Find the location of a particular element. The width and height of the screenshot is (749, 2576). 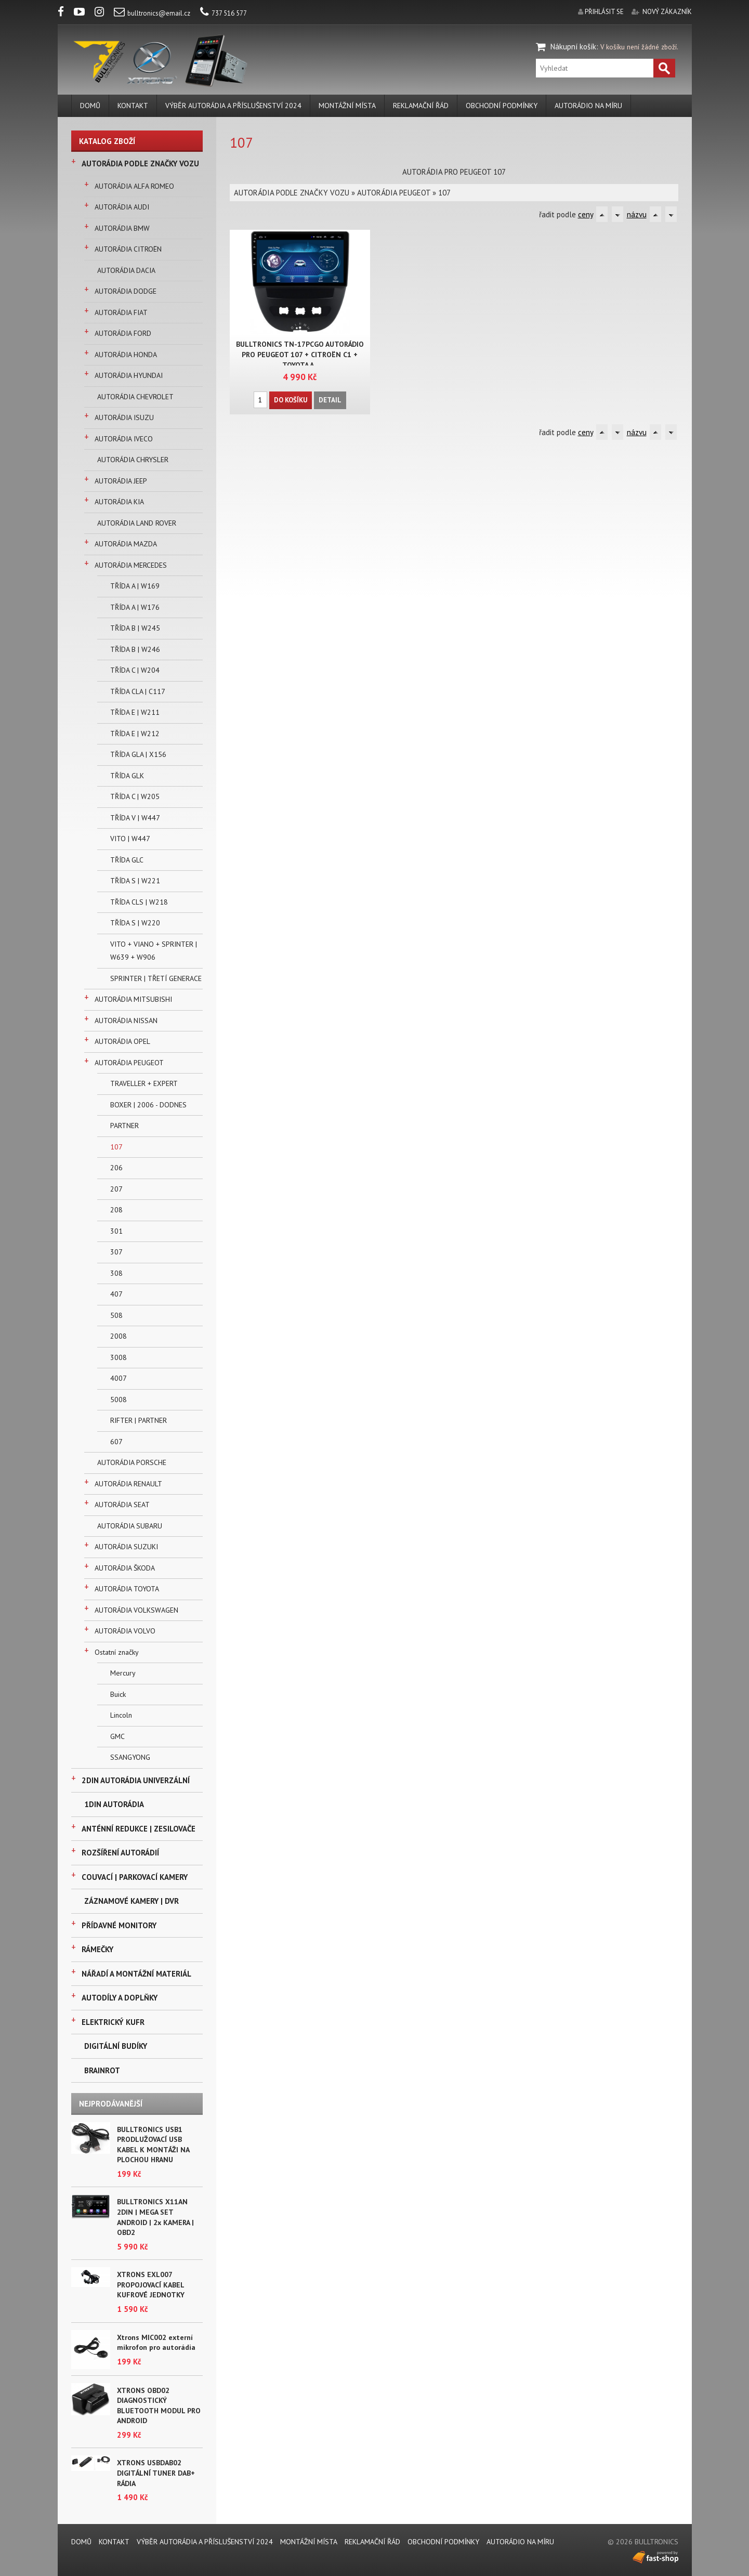

AUTORÁDIA SUZUKI is located at coordinates (126, 1546).